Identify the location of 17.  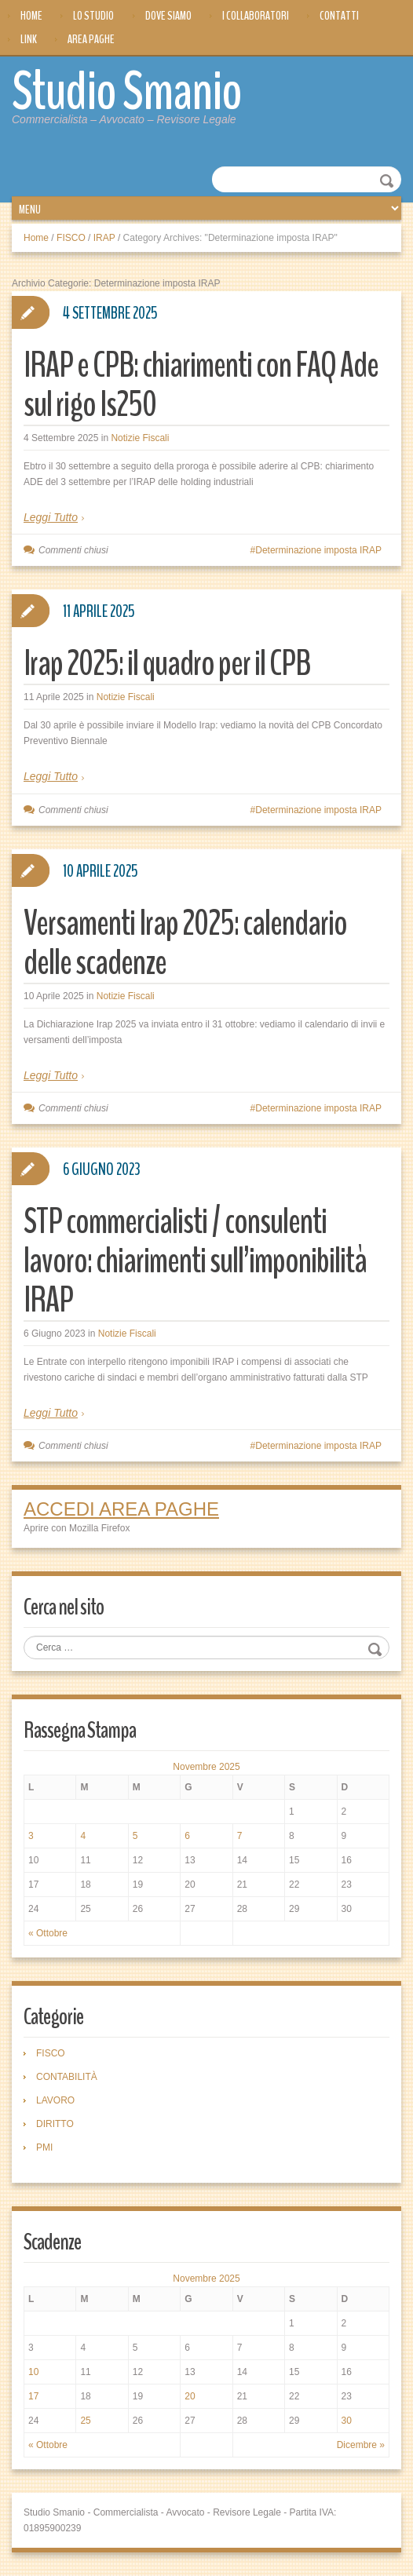
(33, 2396).